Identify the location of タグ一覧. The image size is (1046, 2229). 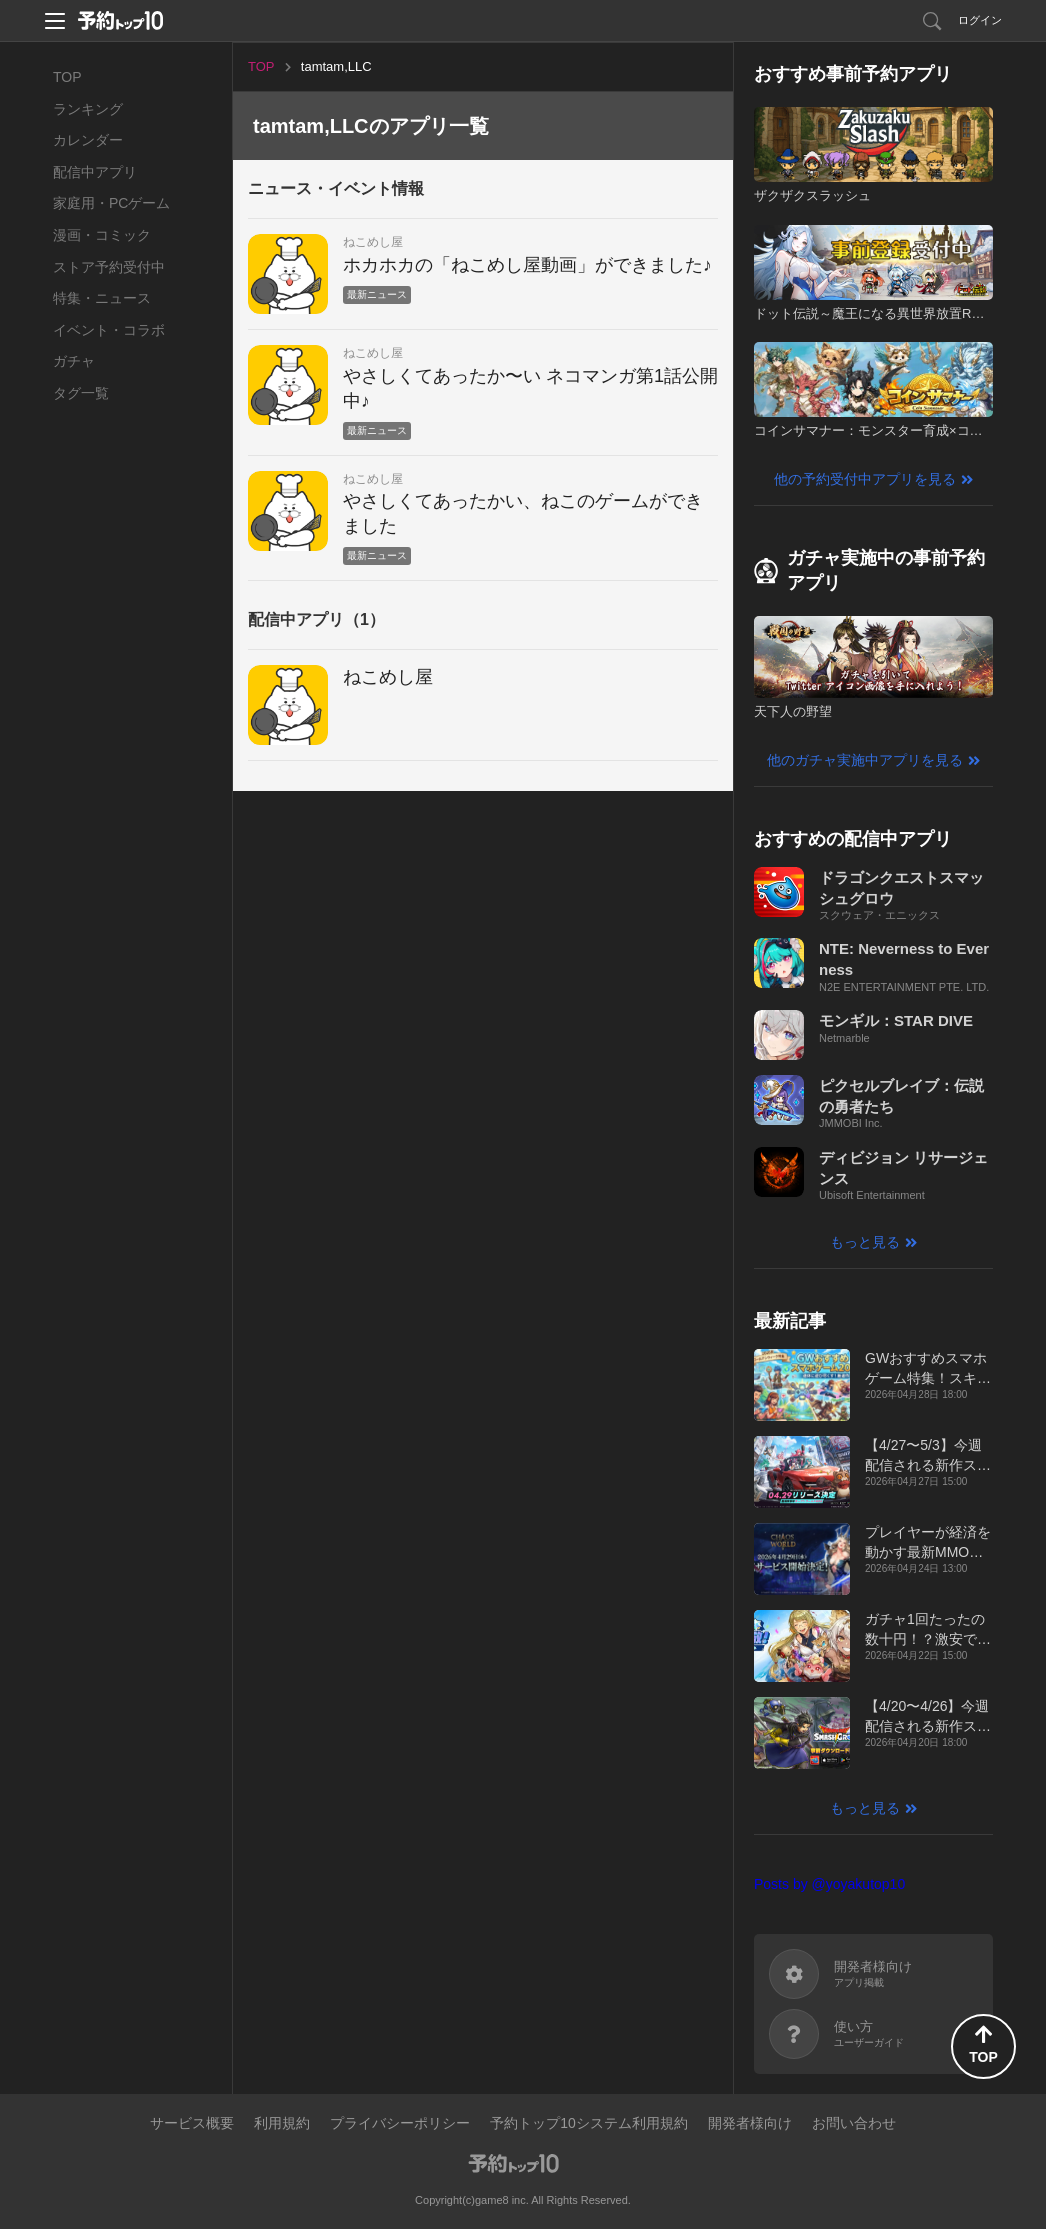
(81, 393).